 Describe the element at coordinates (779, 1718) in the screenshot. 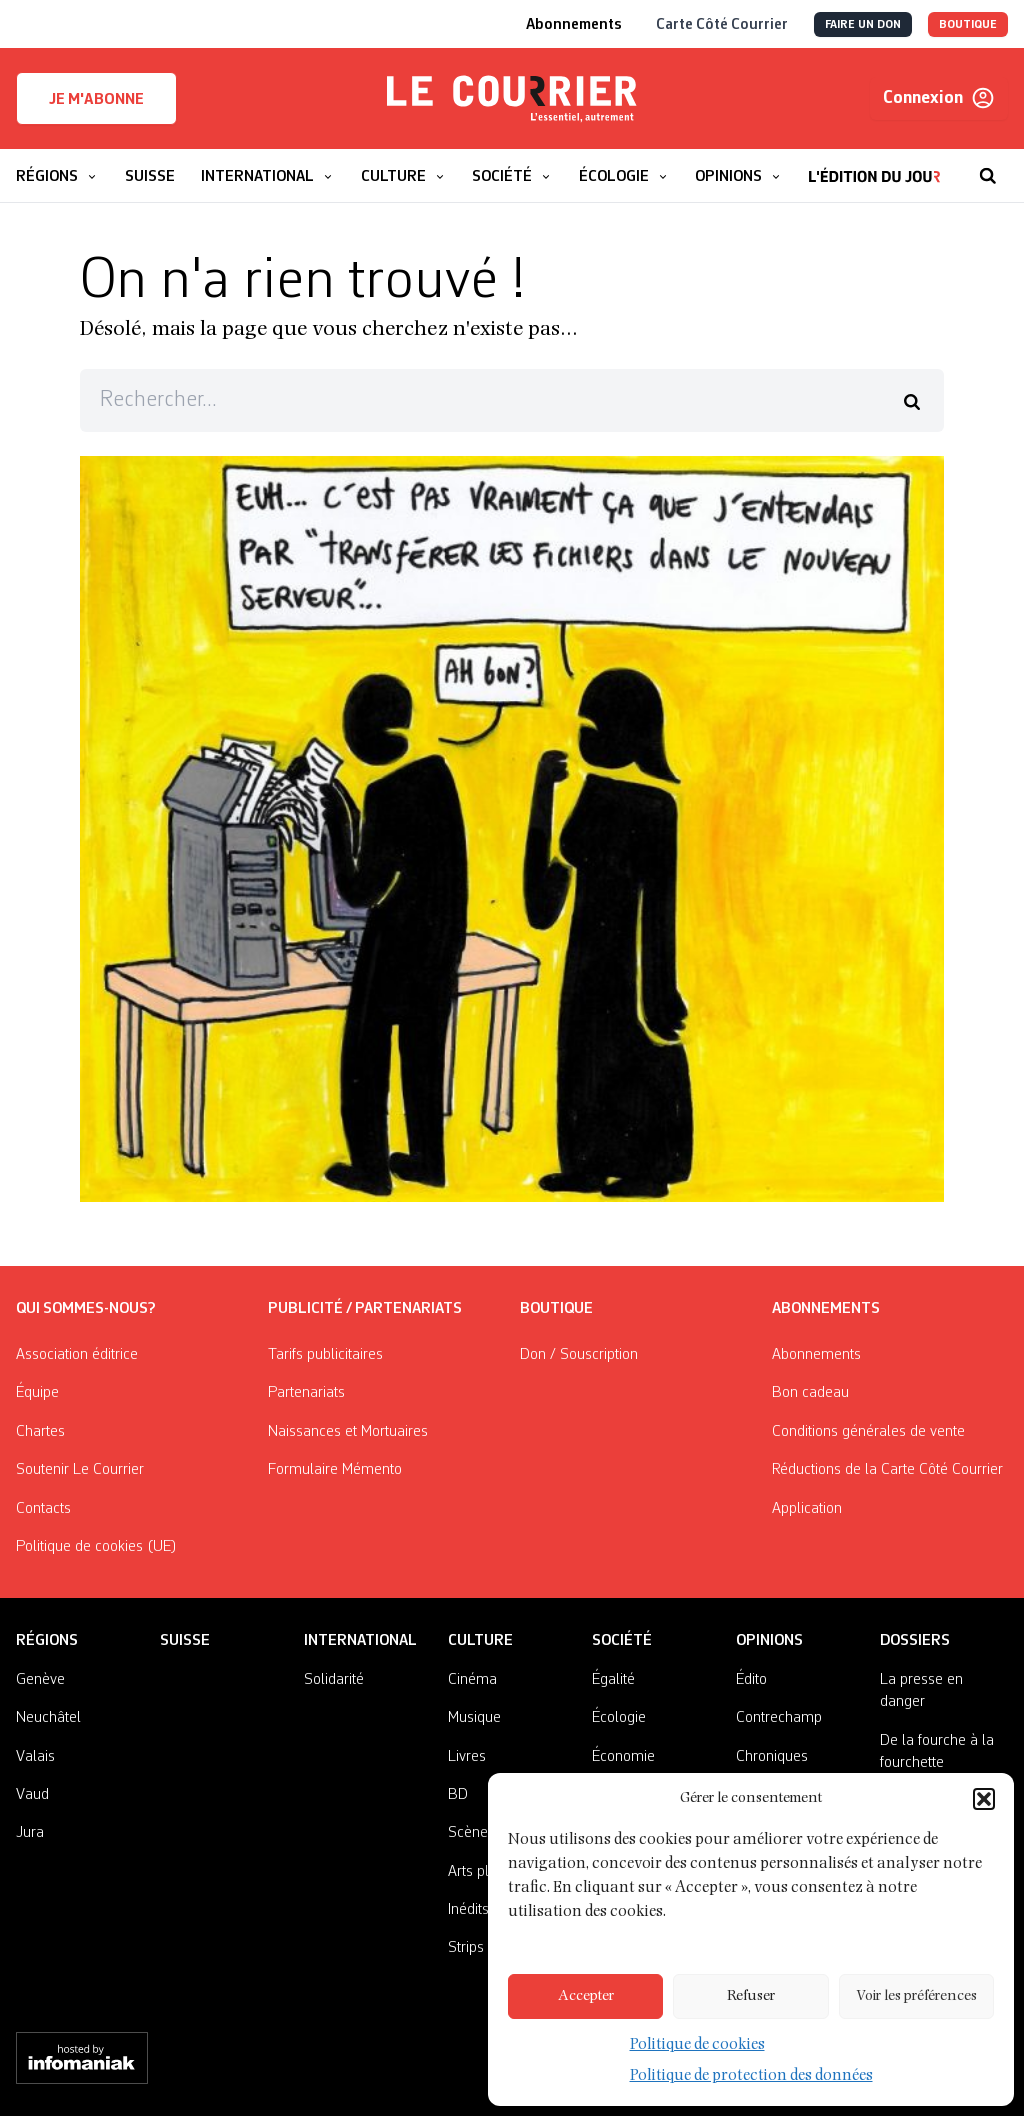

I see `Contrechamp` at that location.